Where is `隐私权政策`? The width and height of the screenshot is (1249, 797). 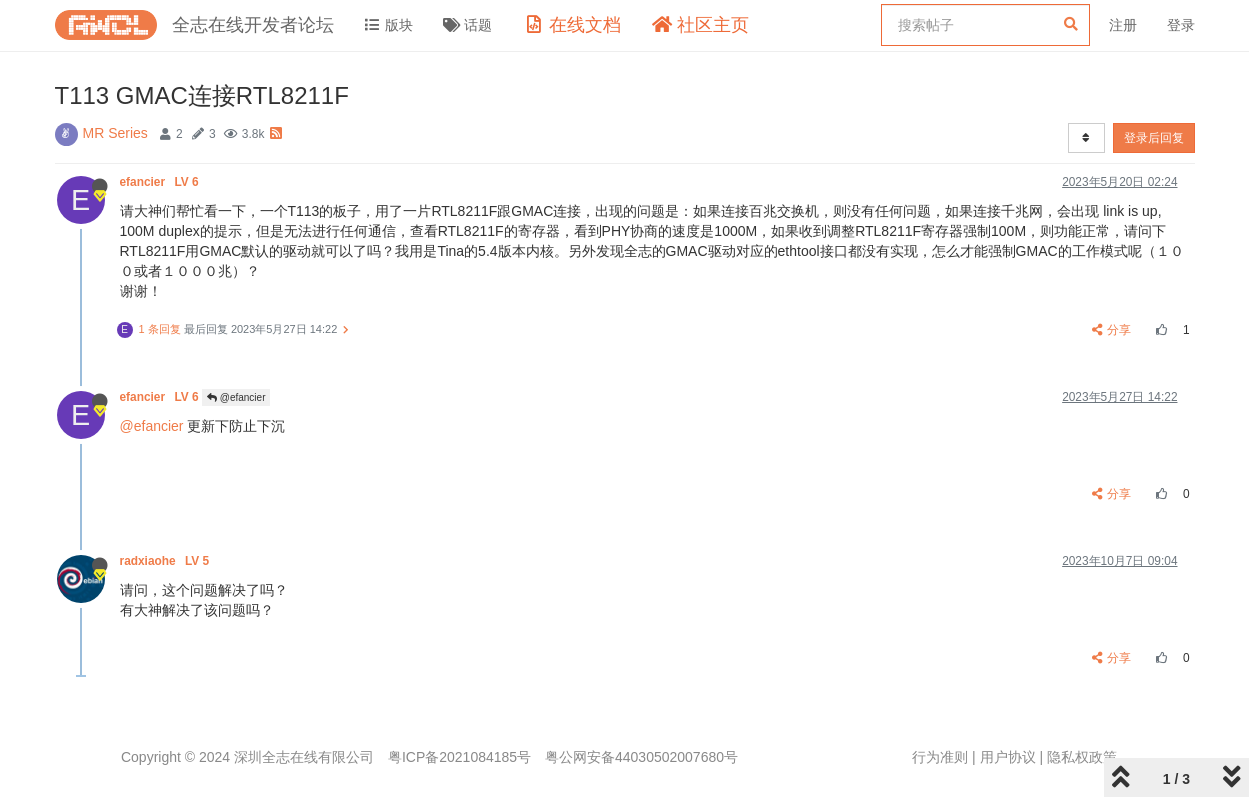
隐私权政策 is located at coordinates (1082, 757).